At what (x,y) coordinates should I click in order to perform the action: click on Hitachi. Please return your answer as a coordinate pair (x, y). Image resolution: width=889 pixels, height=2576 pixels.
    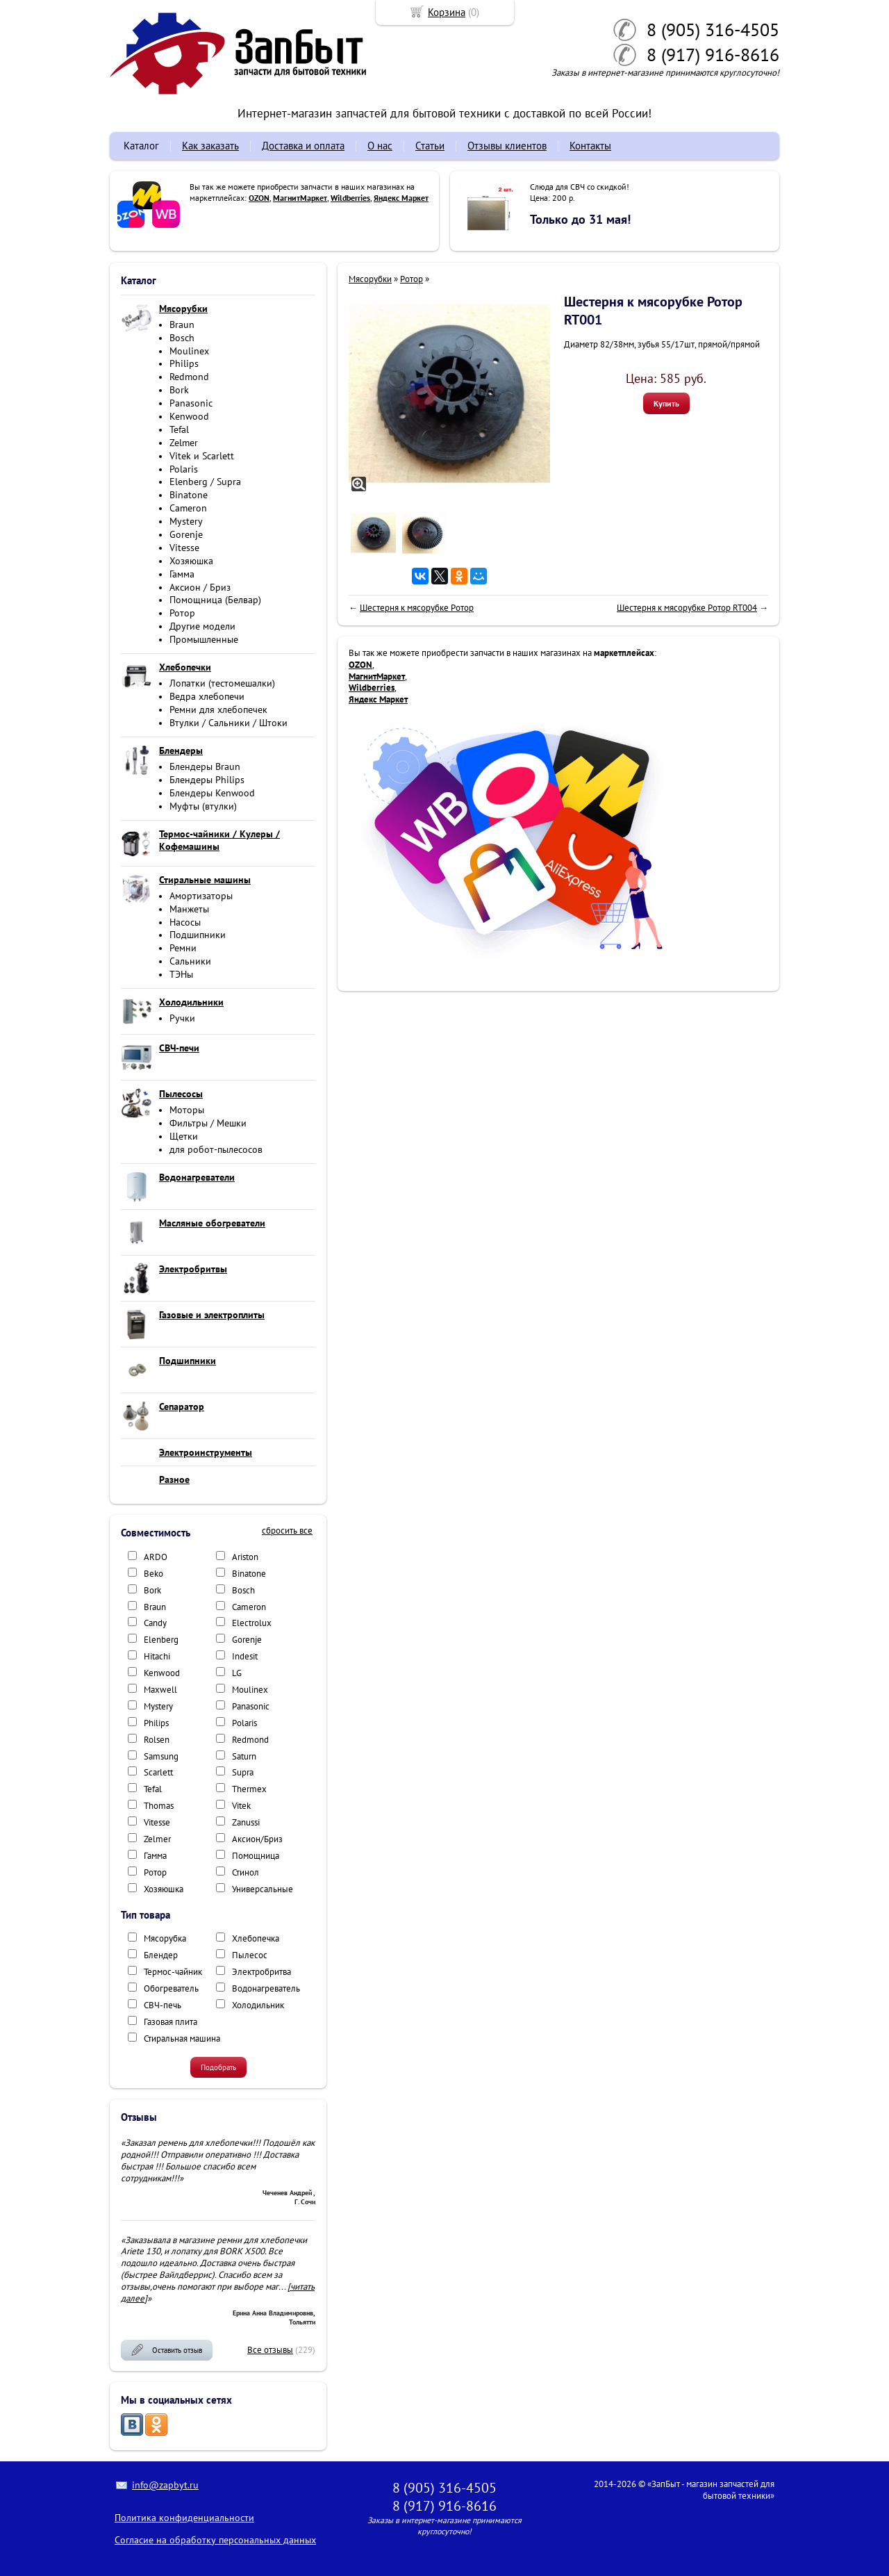
    Looking at the image, I should click on (157, 1656).